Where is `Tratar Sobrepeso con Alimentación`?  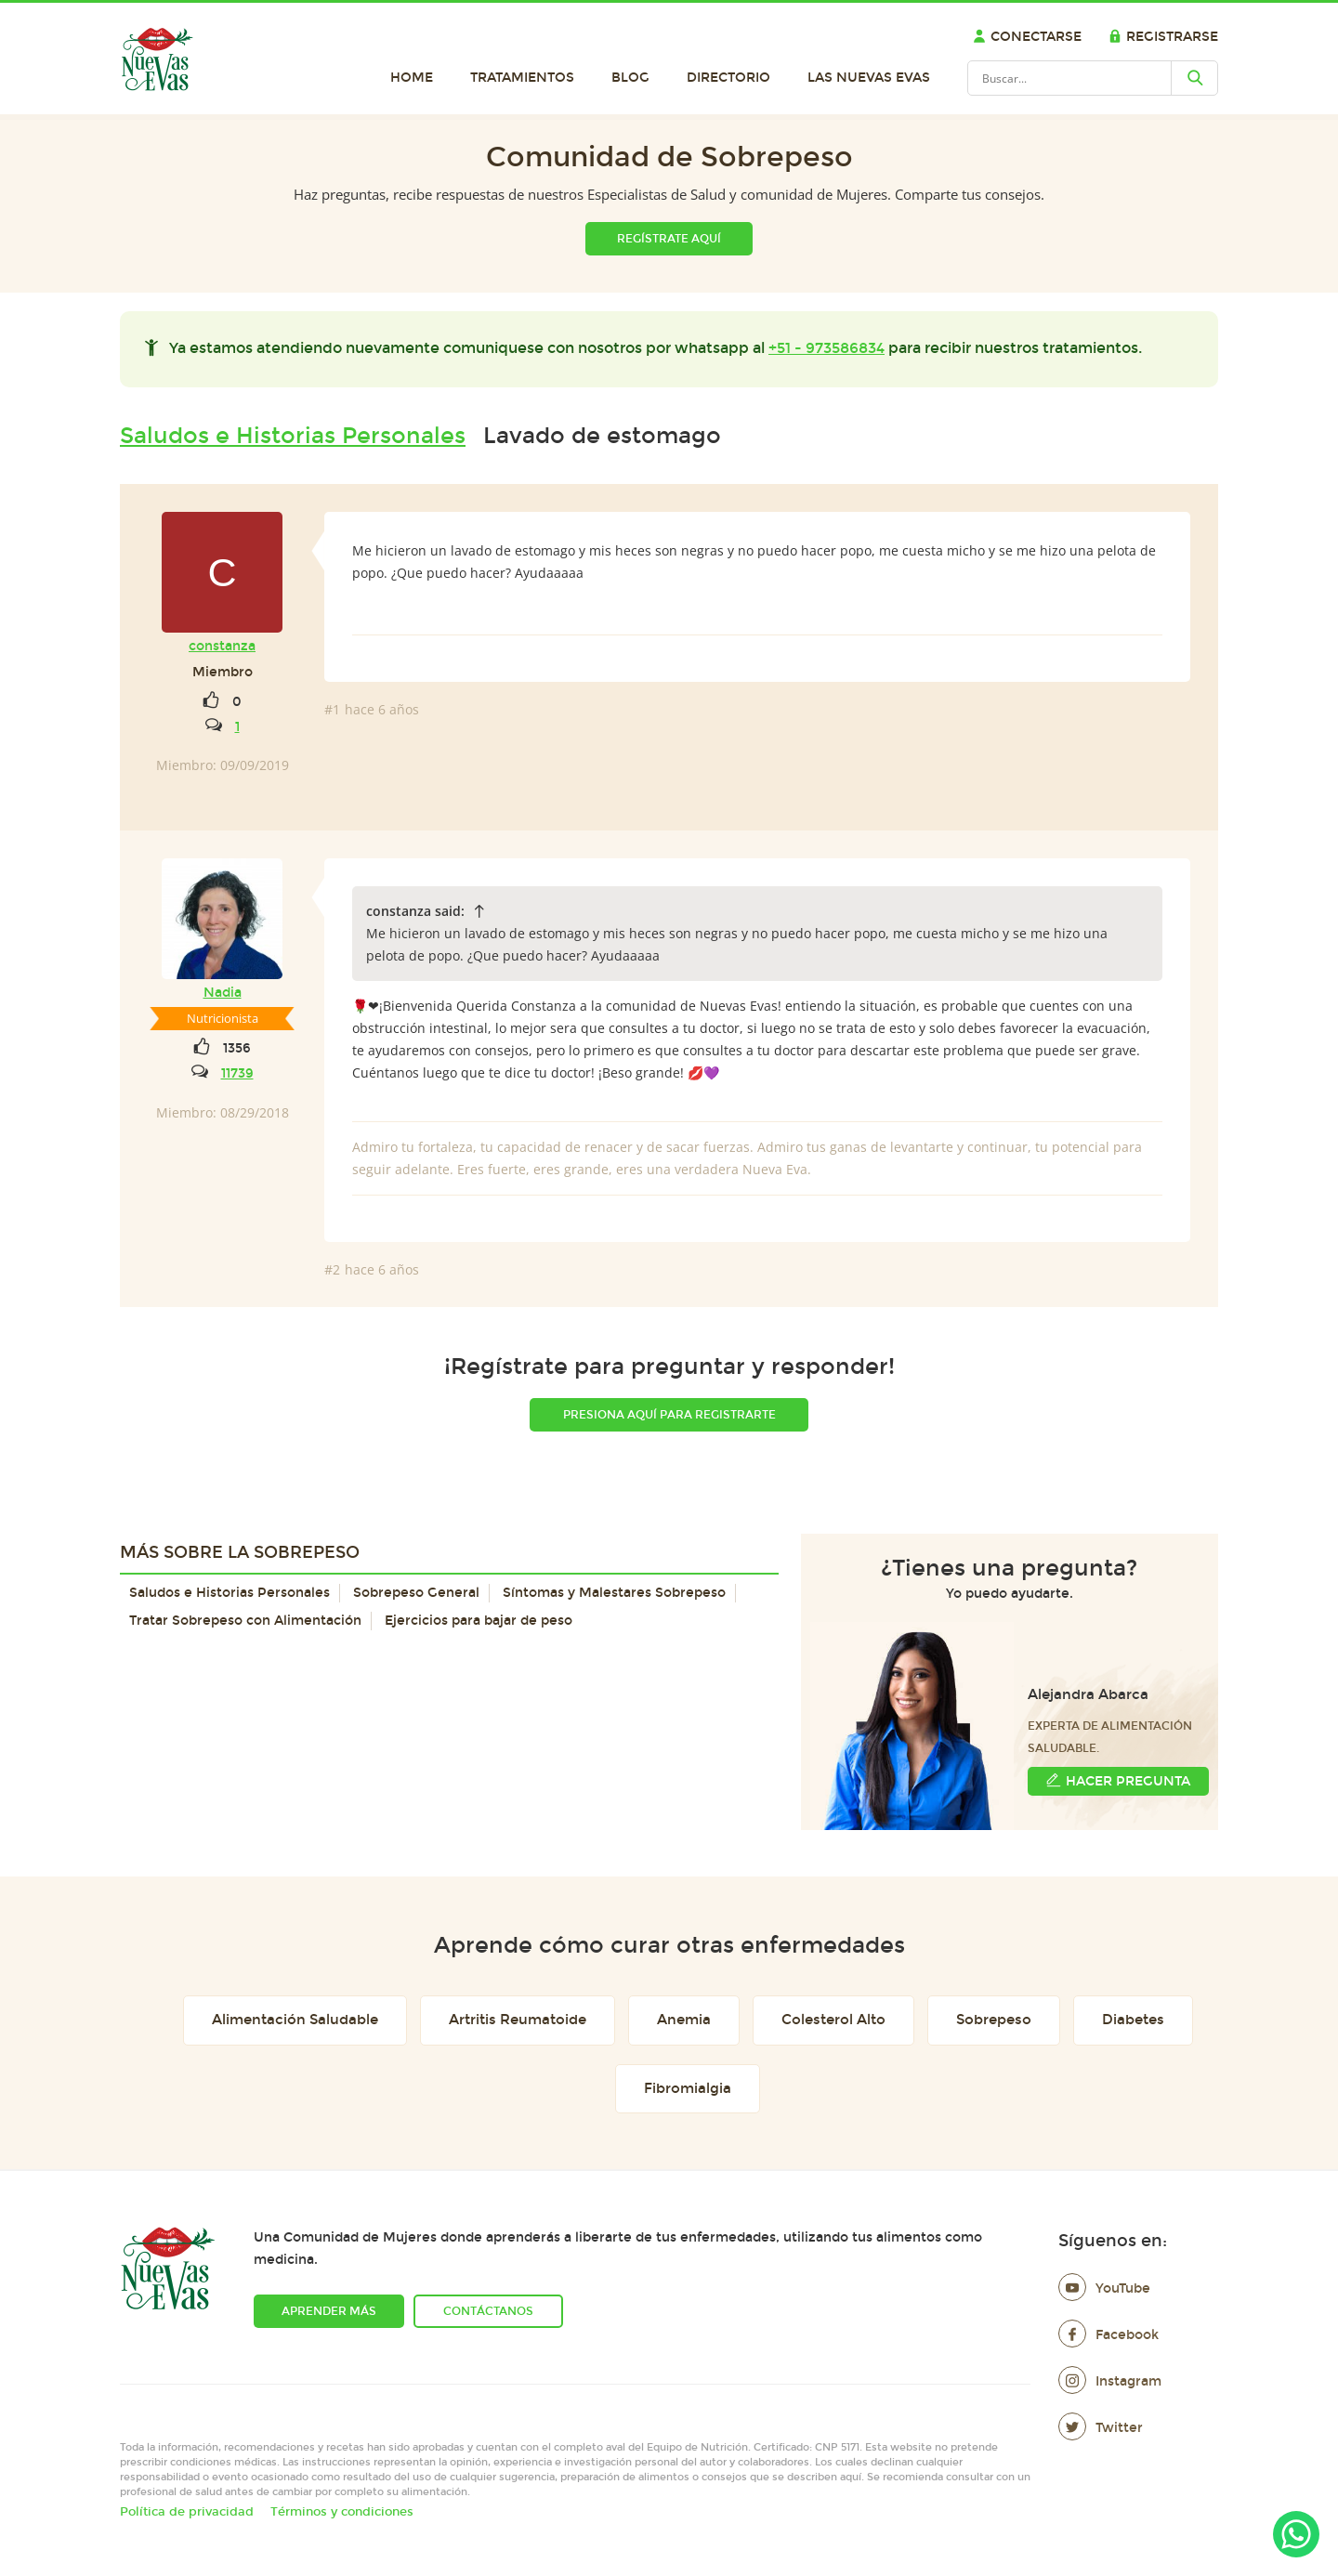 Tratar Sobrepeso con Alimentación is located at coordinates (245, 1620).